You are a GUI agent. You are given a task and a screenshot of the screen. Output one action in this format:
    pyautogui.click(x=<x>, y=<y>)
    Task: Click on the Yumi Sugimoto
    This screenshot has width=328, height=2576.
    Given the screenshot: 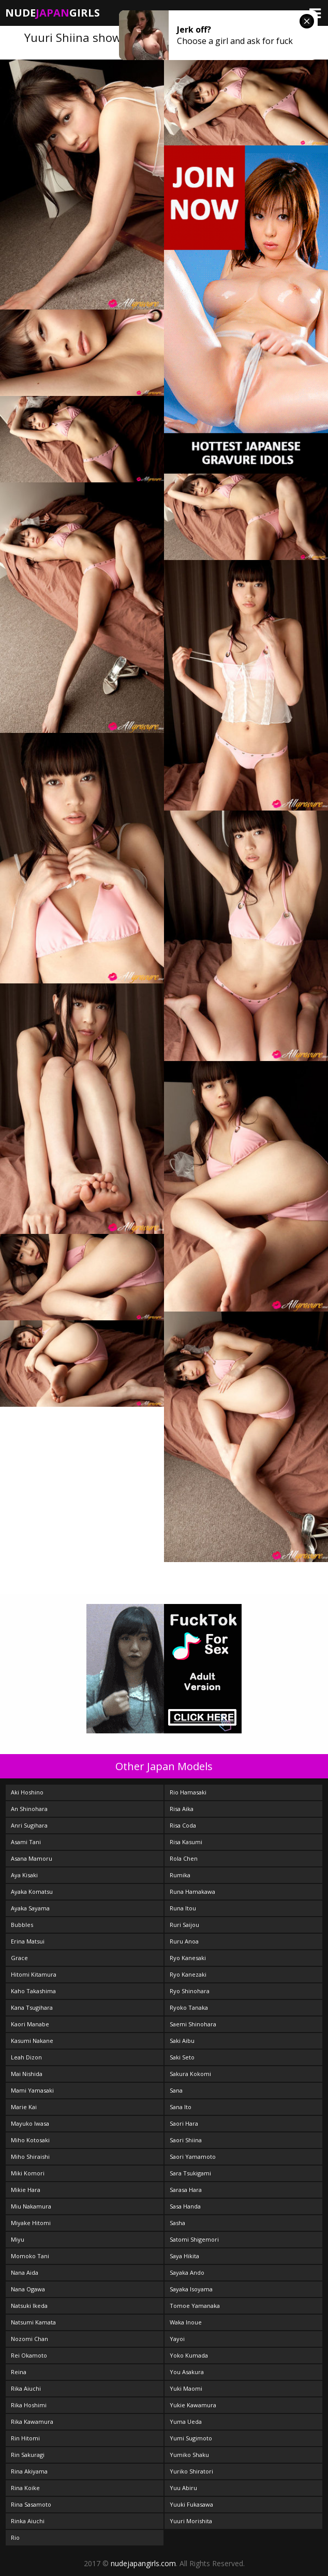 What is the action you would take?
    pyautogui.click(x=191, y=2438)
    